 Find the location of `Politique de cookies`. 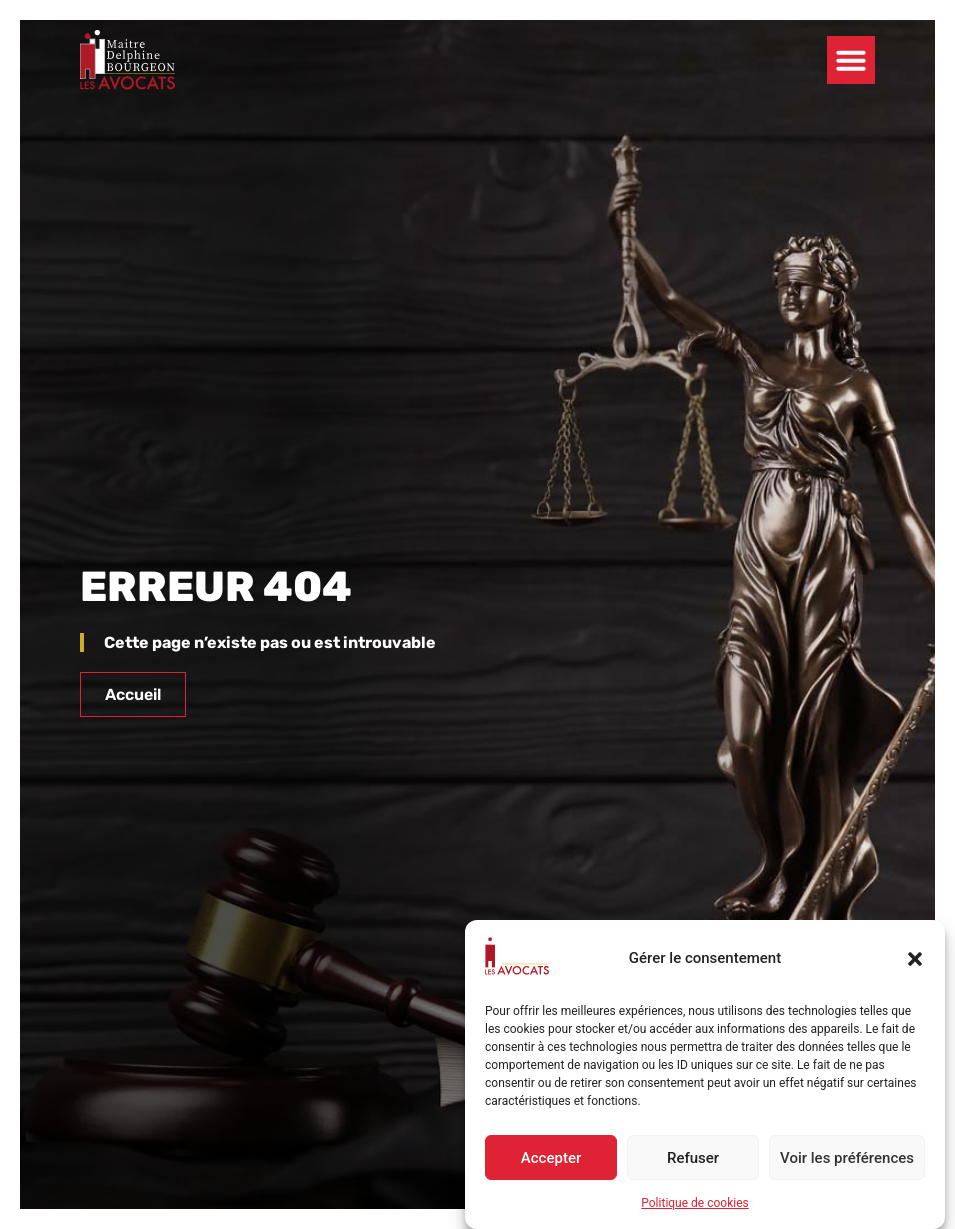

Politique de cookies is located at coordinates (694, 1203).